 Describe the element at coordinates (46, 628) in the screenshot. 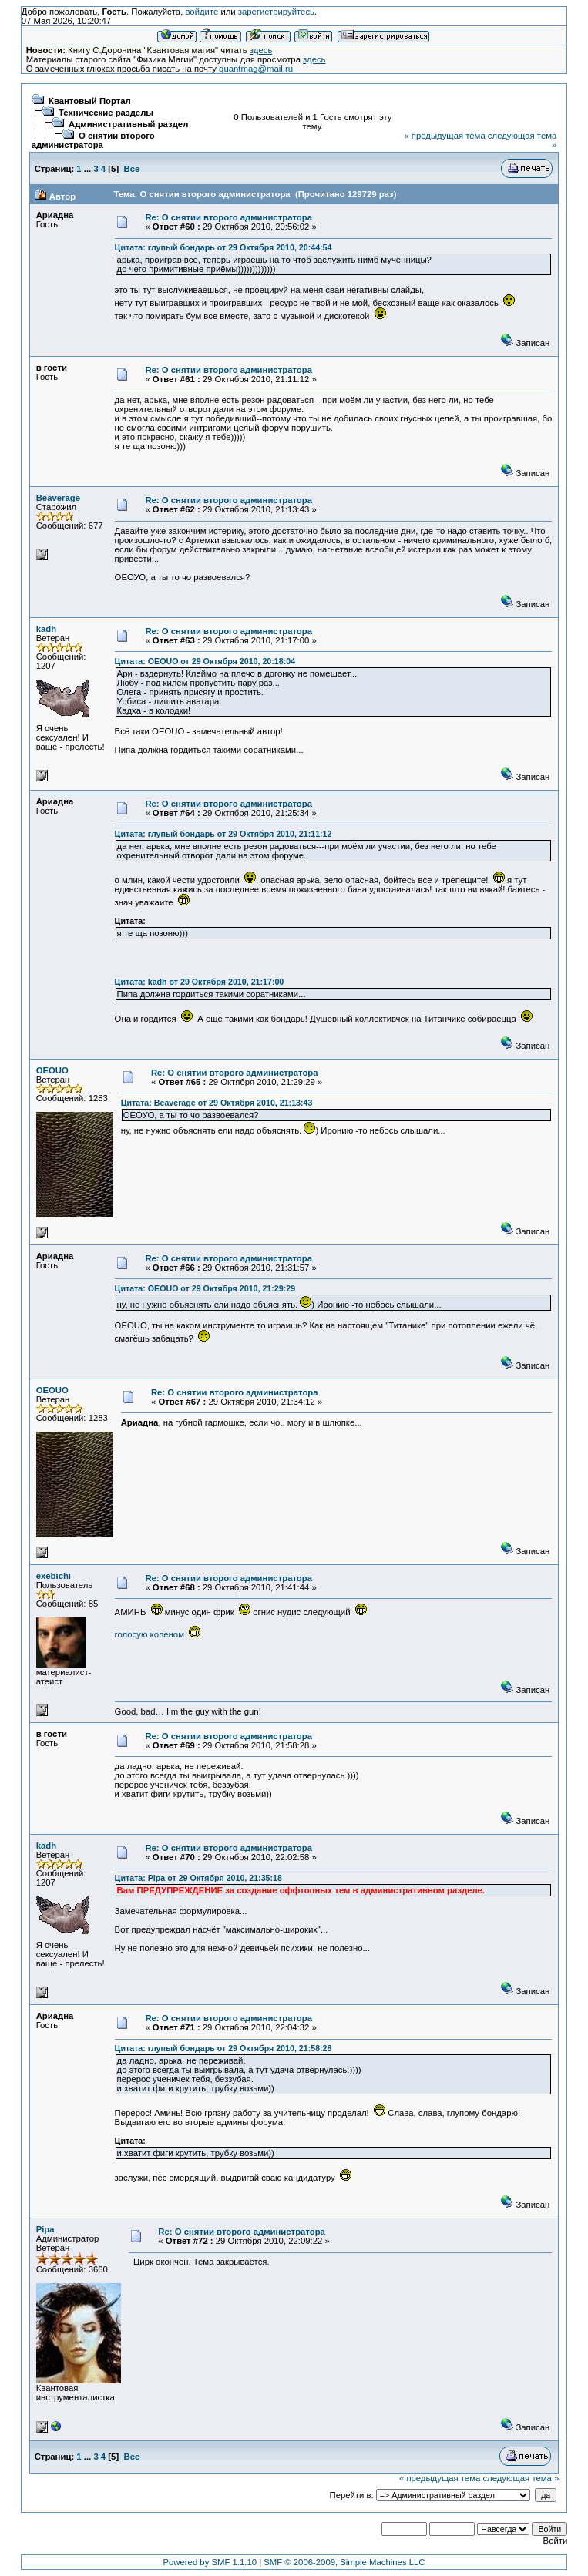

I see `kadh` at that location.